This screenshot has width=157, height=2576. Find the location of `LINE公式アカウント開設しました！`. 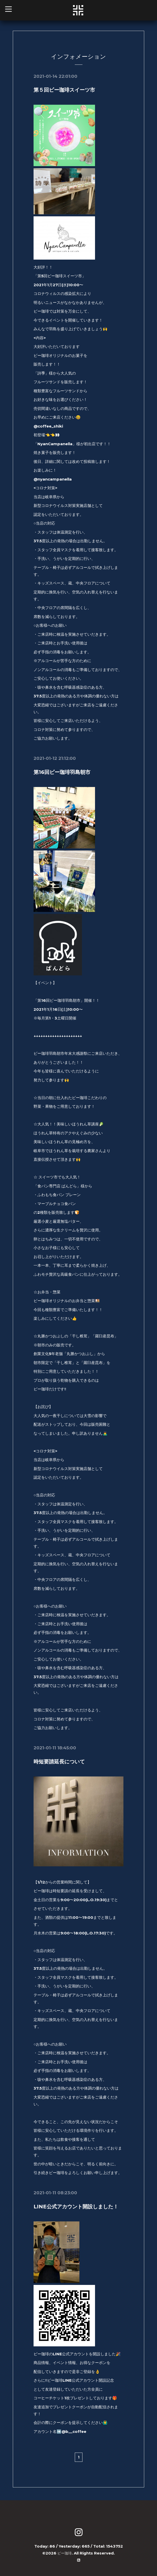

LINE公式アカウント開設しました！ is located at coordinates (76, 2207).